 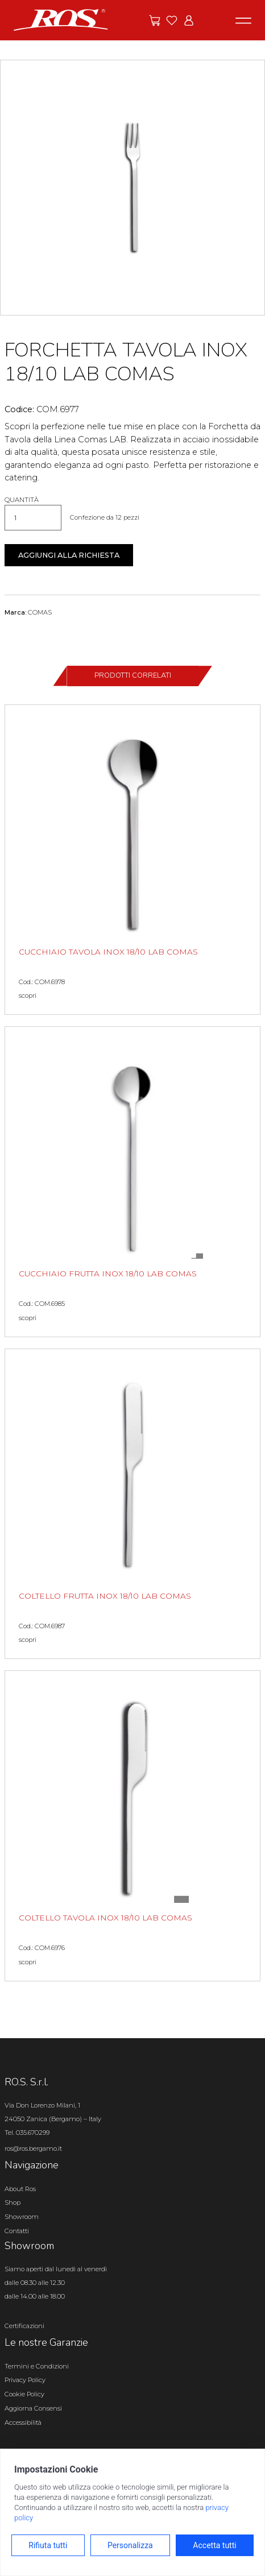 What do you see at coordinates (132, 1181) in the screenshot?
I see `[CUCCHIAIO FRUTTA INOX 18/10 LAB COMAS scopri il prodotto]` at bounding box center [132, 1181].